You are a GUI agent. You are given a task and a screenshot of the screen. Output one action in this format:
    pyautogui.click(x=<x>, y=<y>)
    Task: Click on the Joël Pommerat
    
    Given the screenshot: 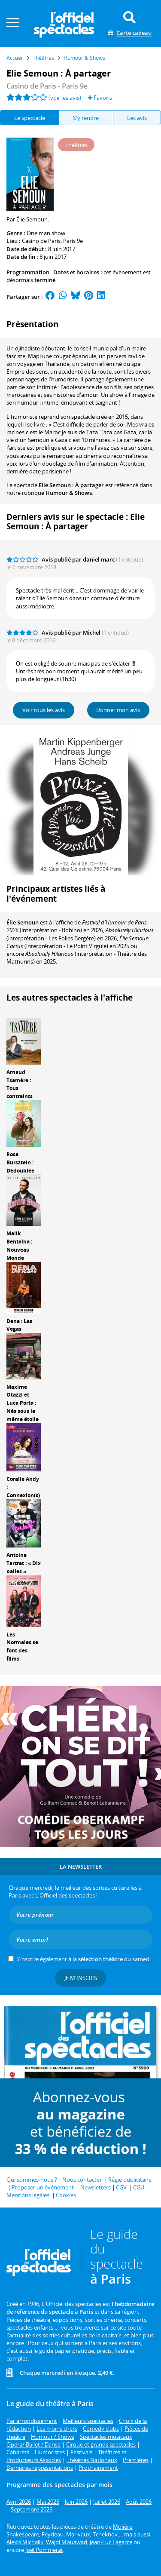 What is the action you would take?
    pyautogui.click(x=44, y=2550)
    